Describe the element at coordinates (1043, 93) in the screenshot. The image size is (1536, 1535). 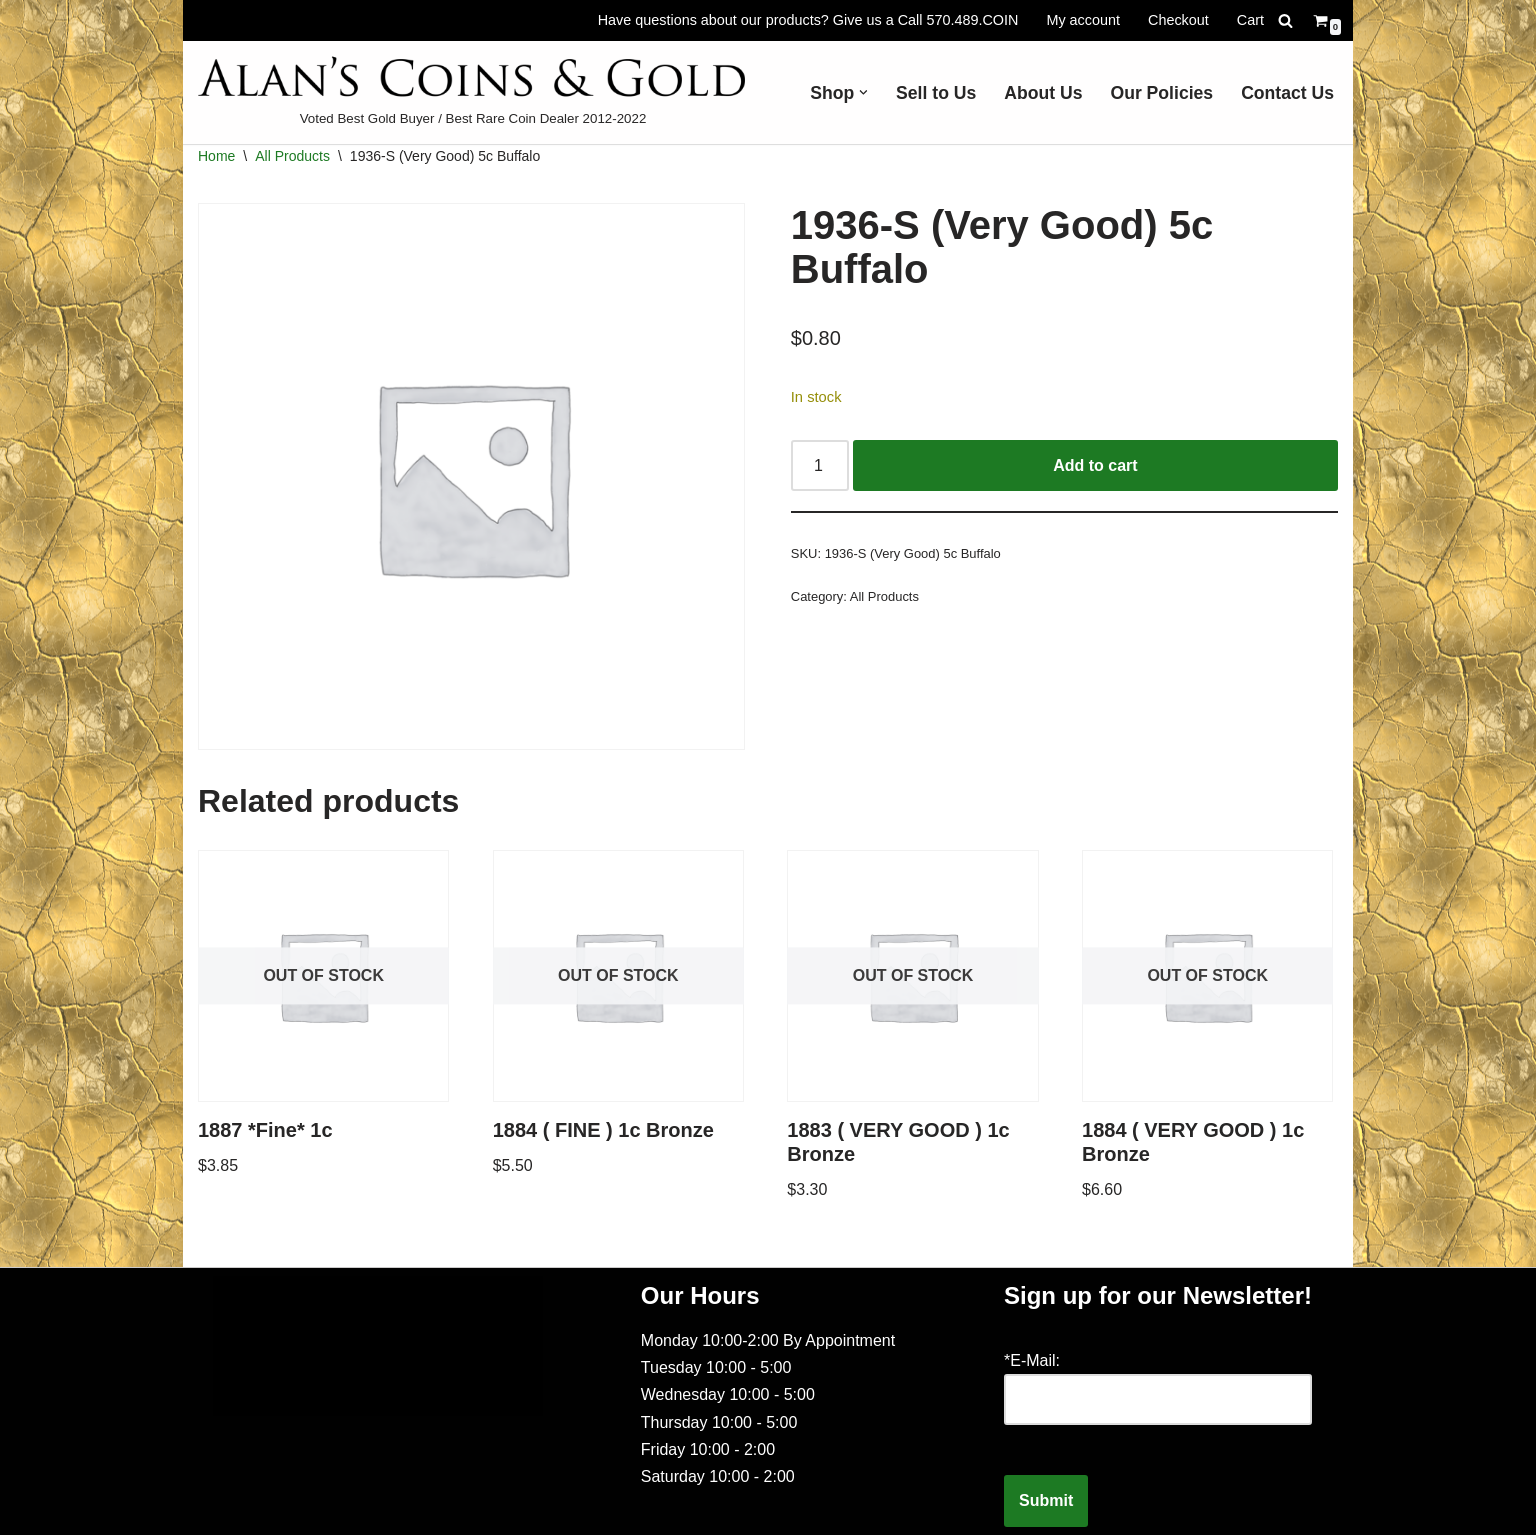
I see `About Us` at that location.